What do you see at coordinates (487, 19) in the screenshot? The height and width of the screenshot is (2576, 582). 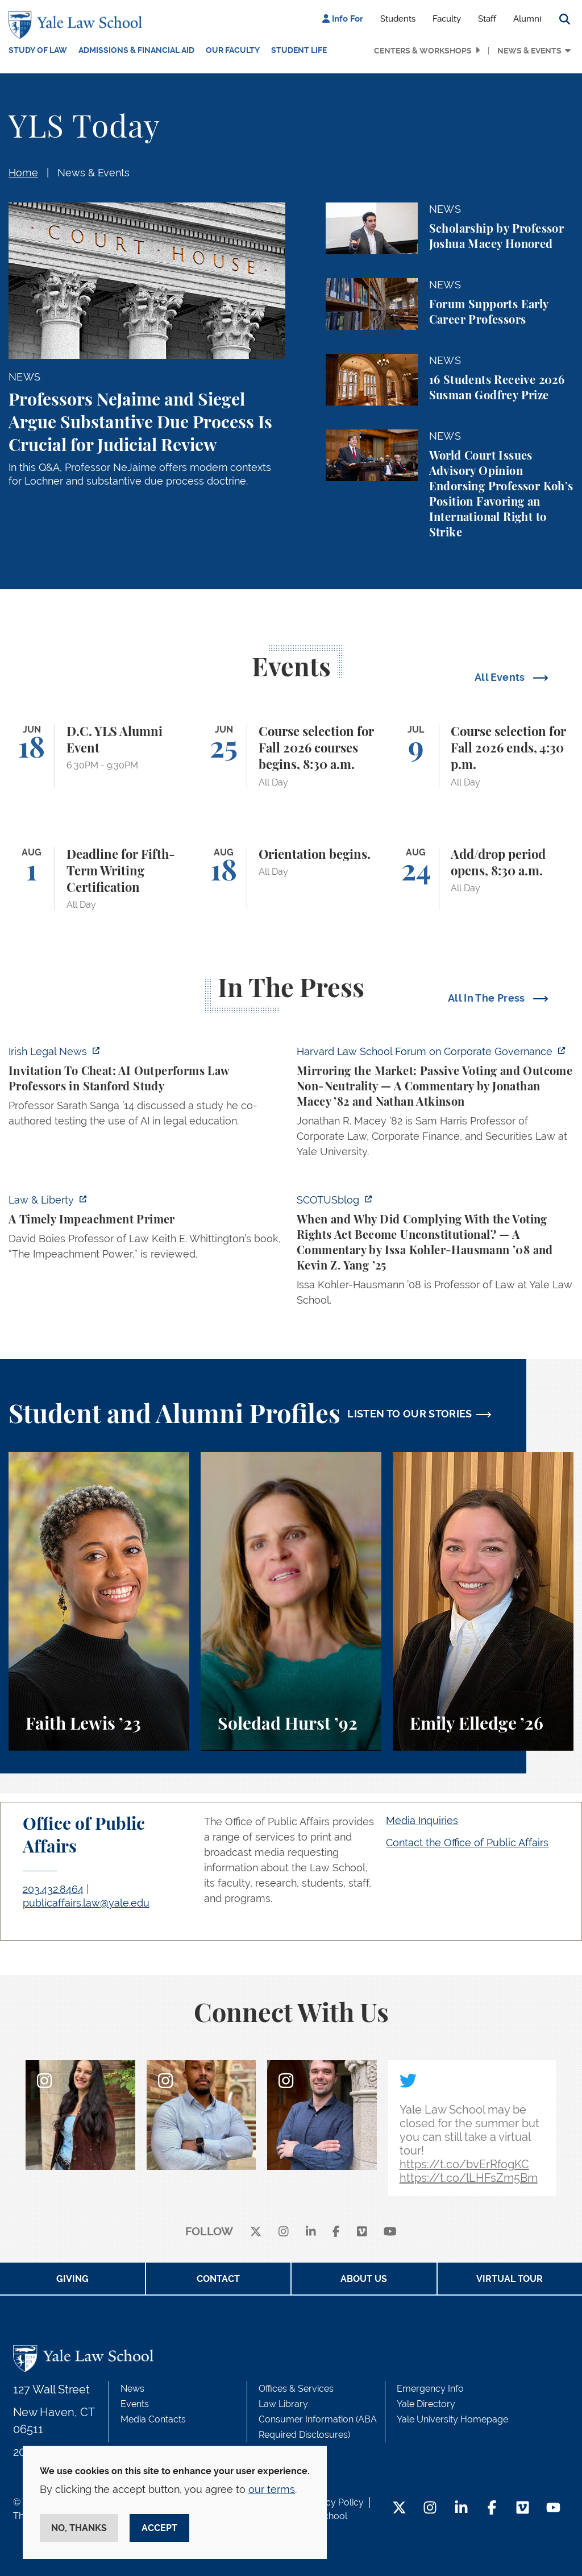 I see `Staff` at bounding box center [487, 19].